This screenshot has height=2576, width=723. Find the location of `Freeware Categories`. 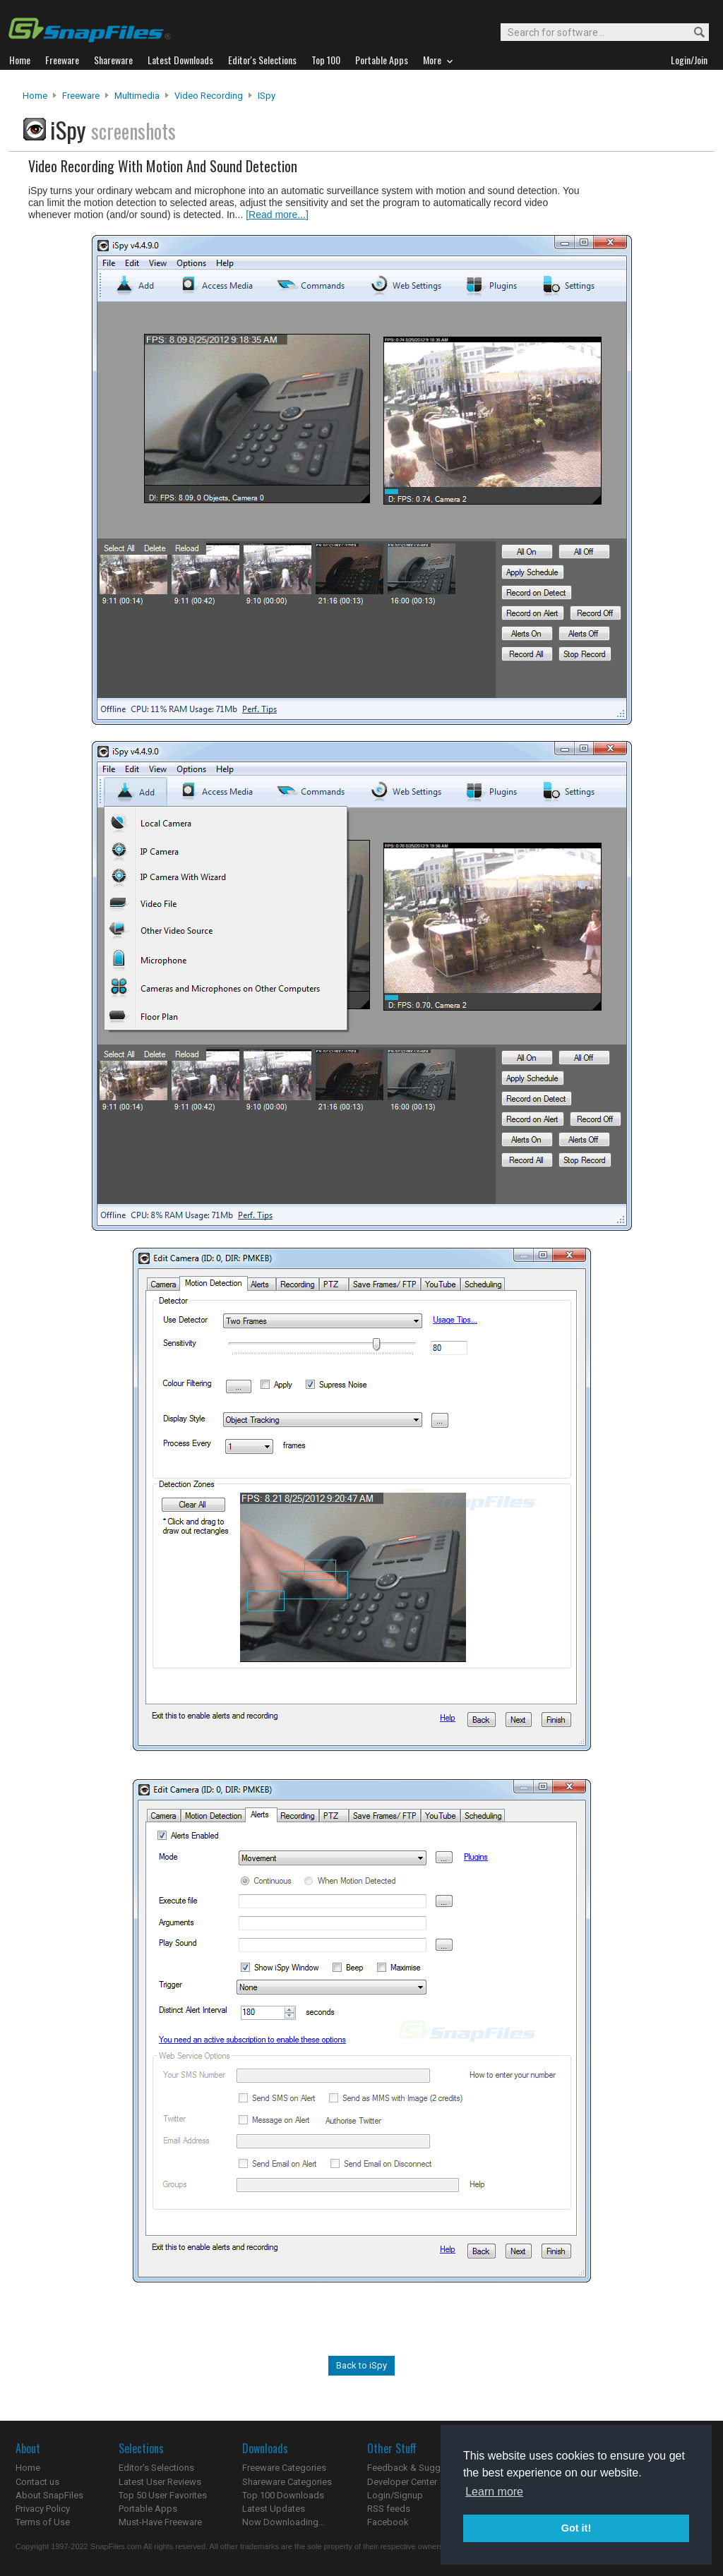

Freeware Categories is located at coordinates (284, 2467).